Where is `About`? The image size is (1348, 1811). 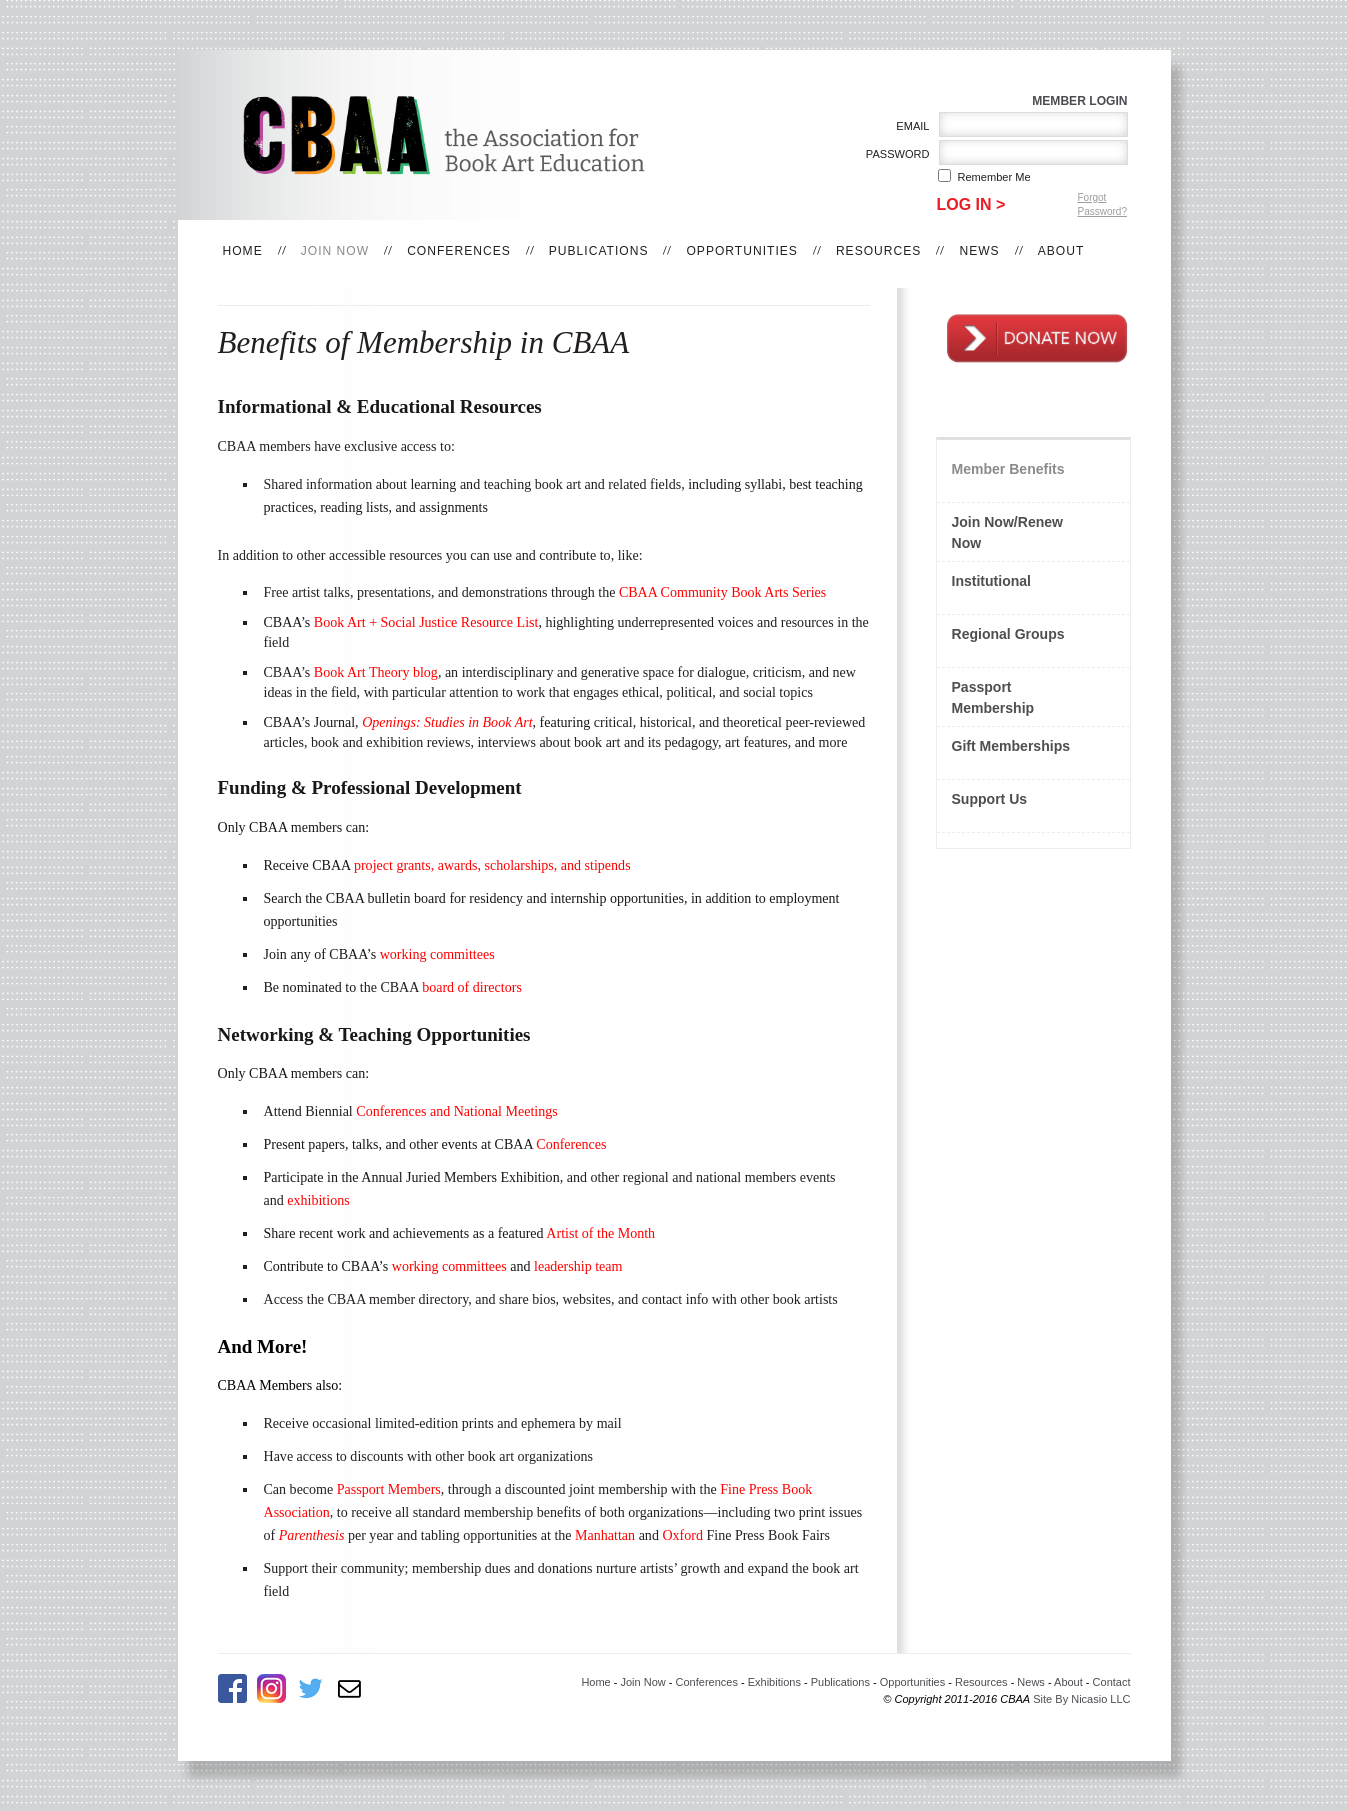 About is located at coordinates (1061, 251).